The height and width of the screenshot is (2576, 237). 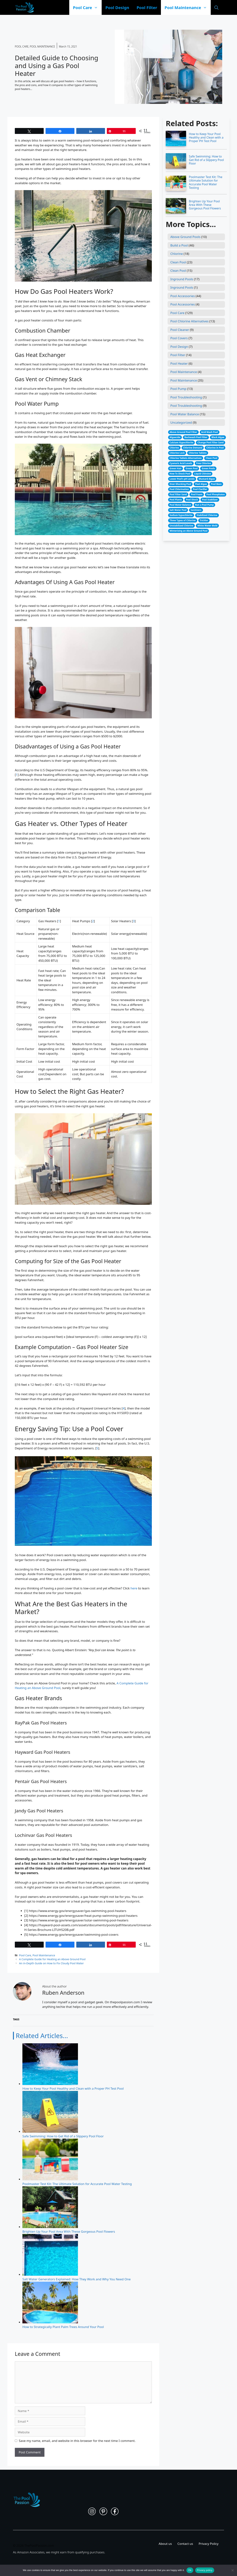 I want to click on Green Pool [Green Pool (1 item)], so click(x=192, y=468).